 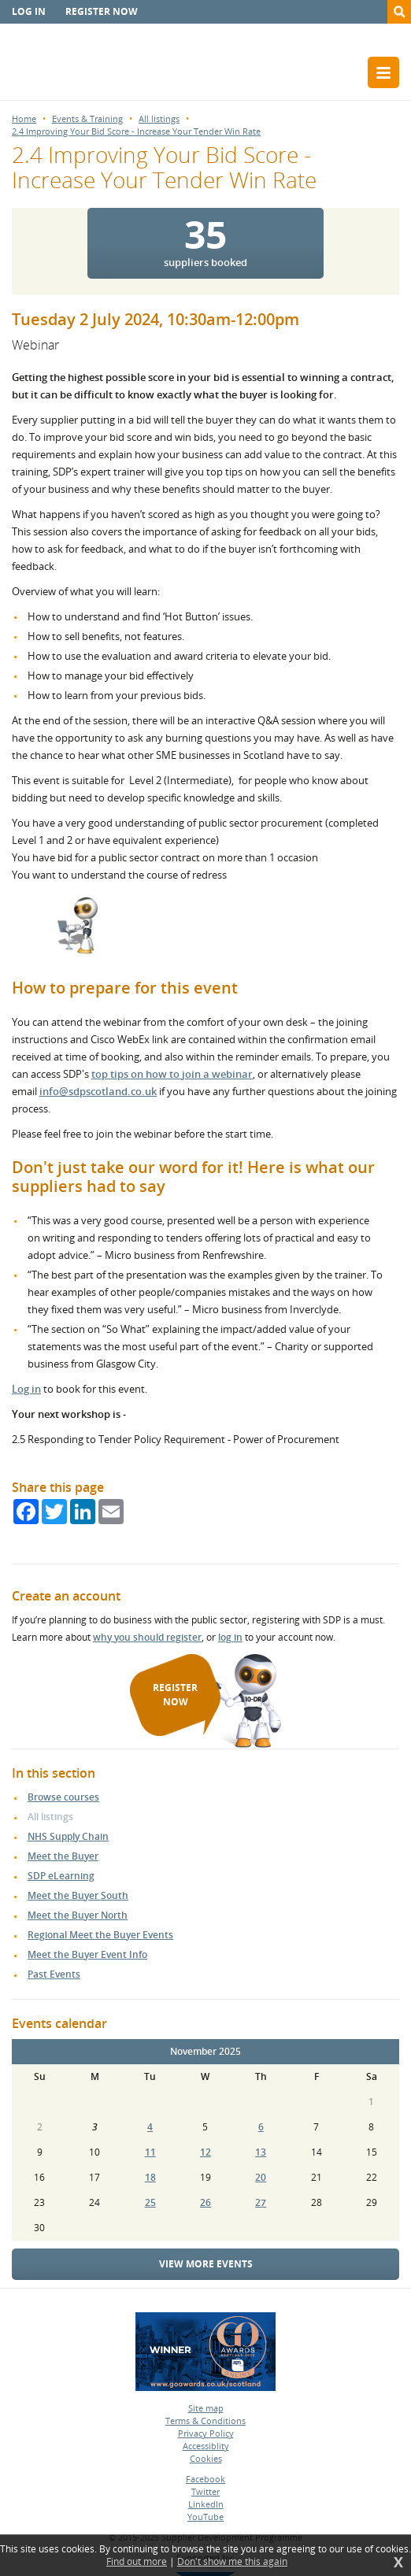 I want to click on Log in, so click(x=29, y=11).